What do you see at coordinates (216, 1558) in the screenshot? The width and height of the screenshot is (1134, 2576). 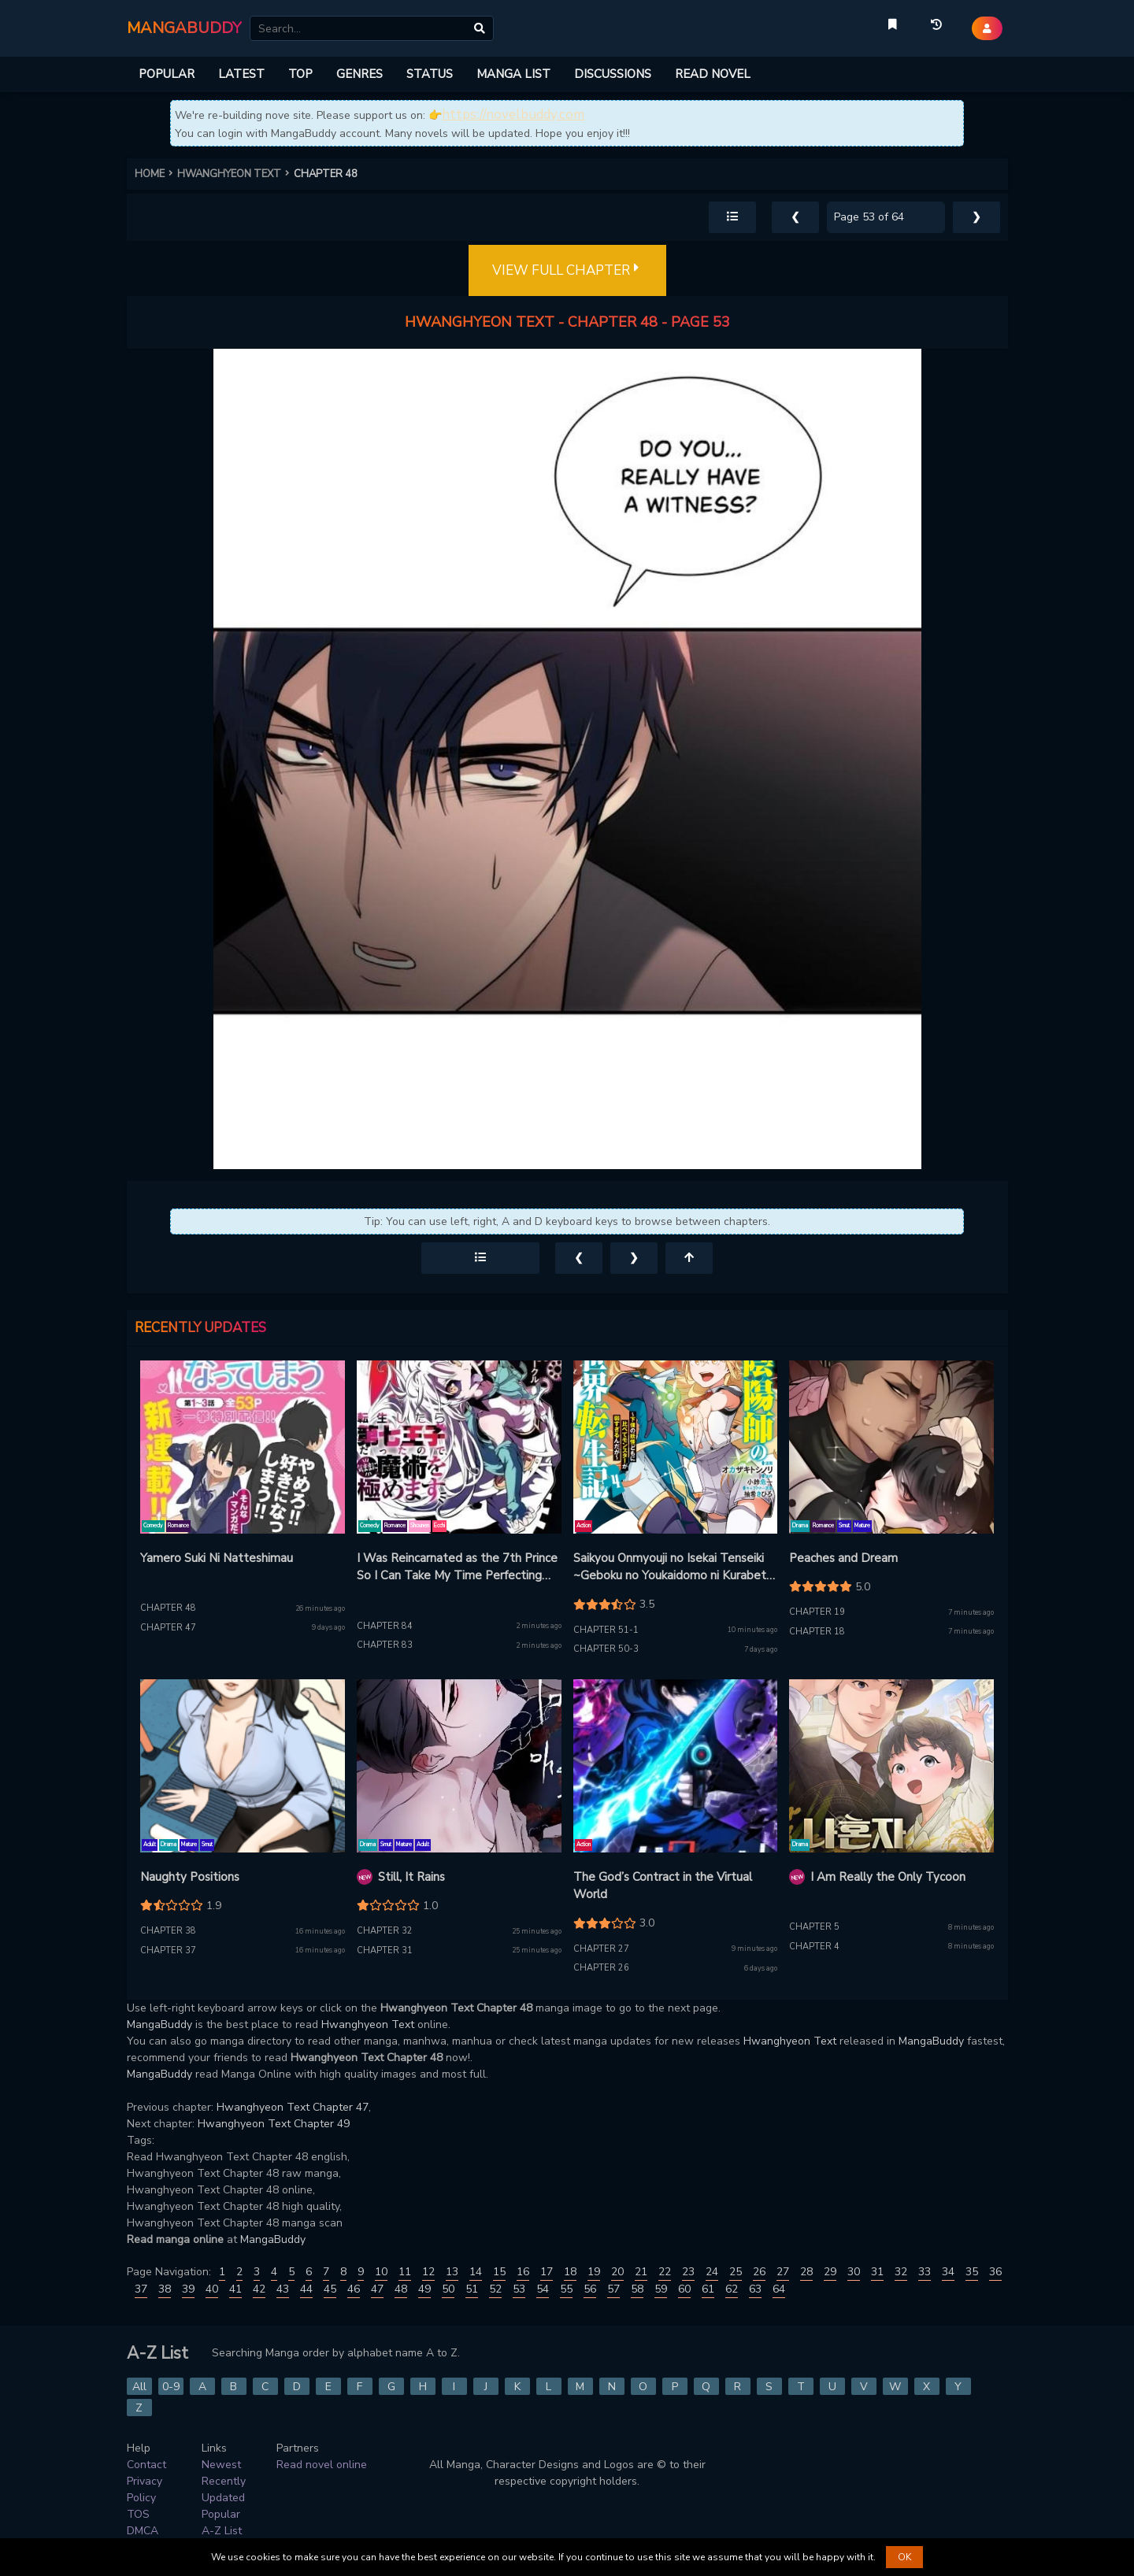 I see `Yamero Suki Ni Natteshimau` at bounding box center [216, 1558].